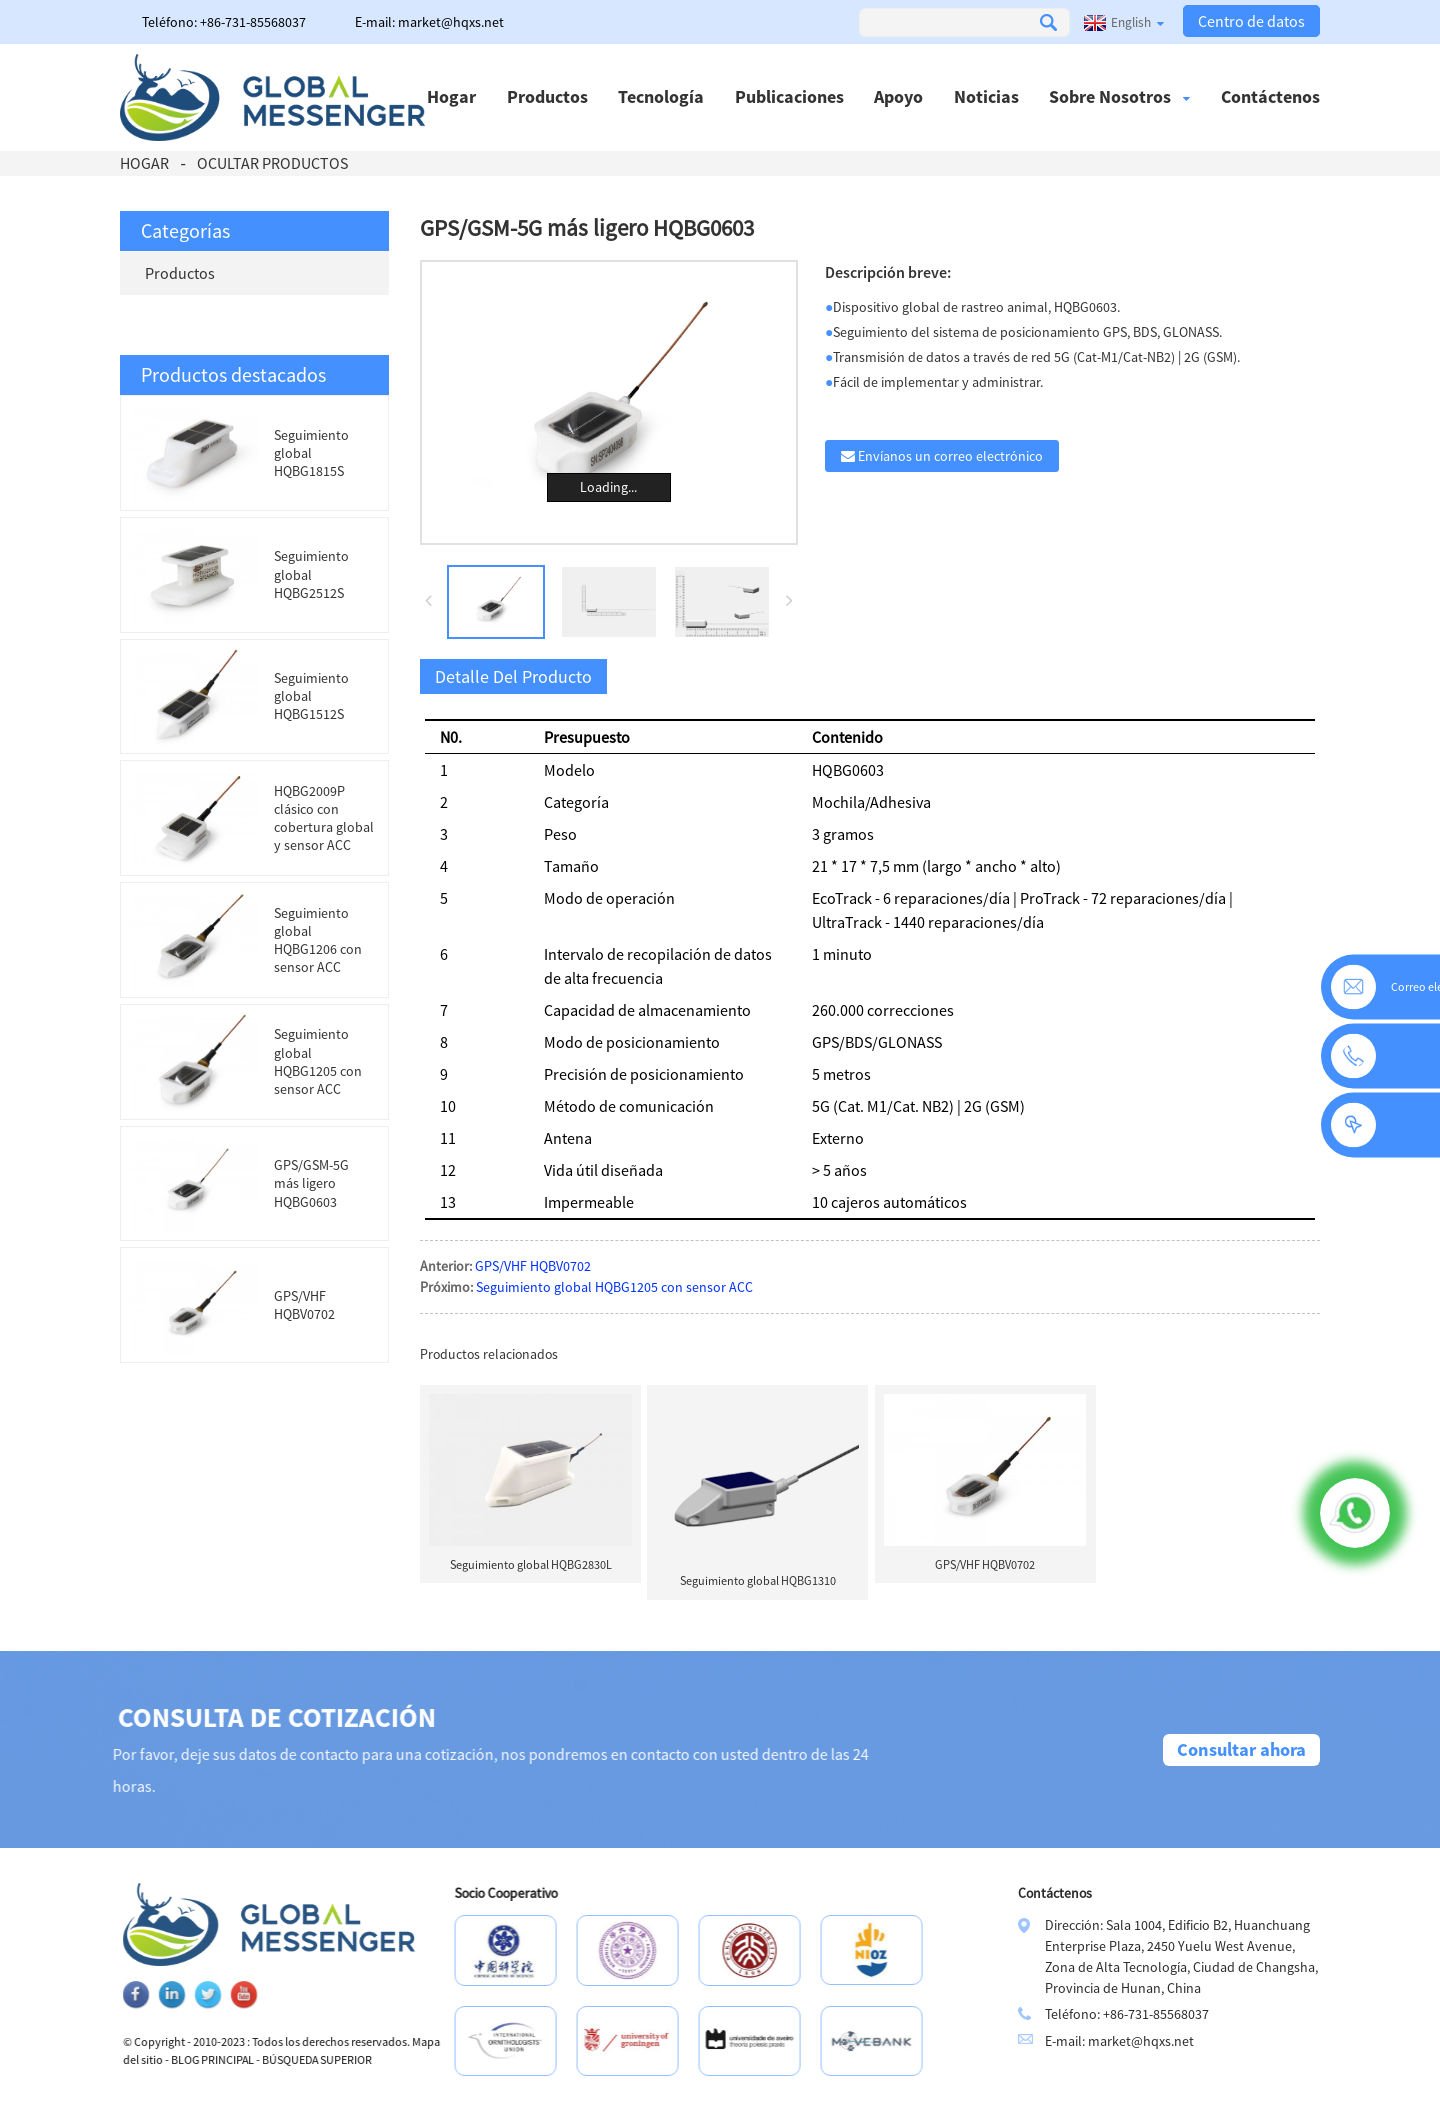  Describe the element at coordinates (1241, 1749) in the screenshot. I see `Consultar ahora` at that location.